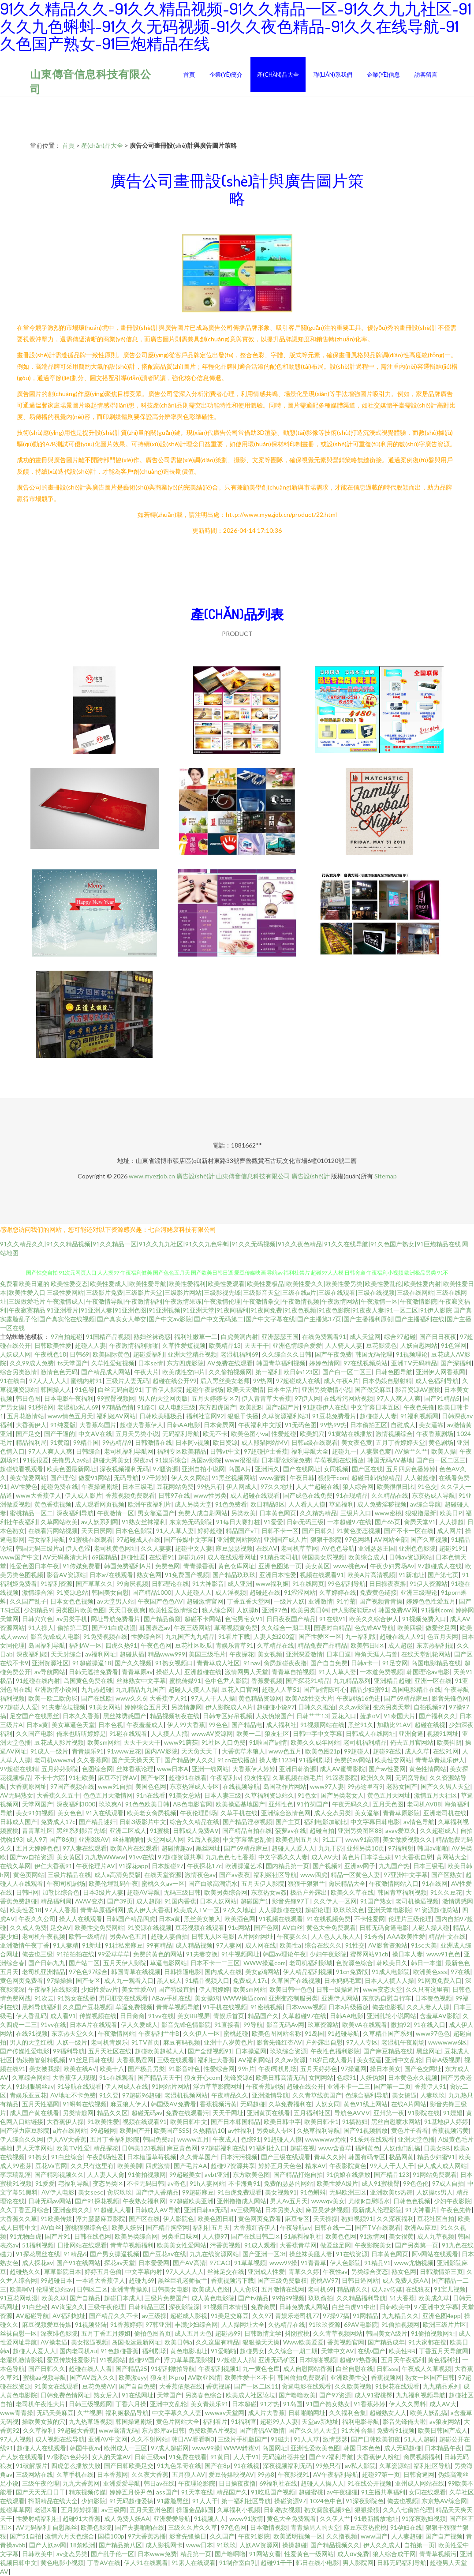  I want to click on 国产精品久久不卡, so click(113, 2315).